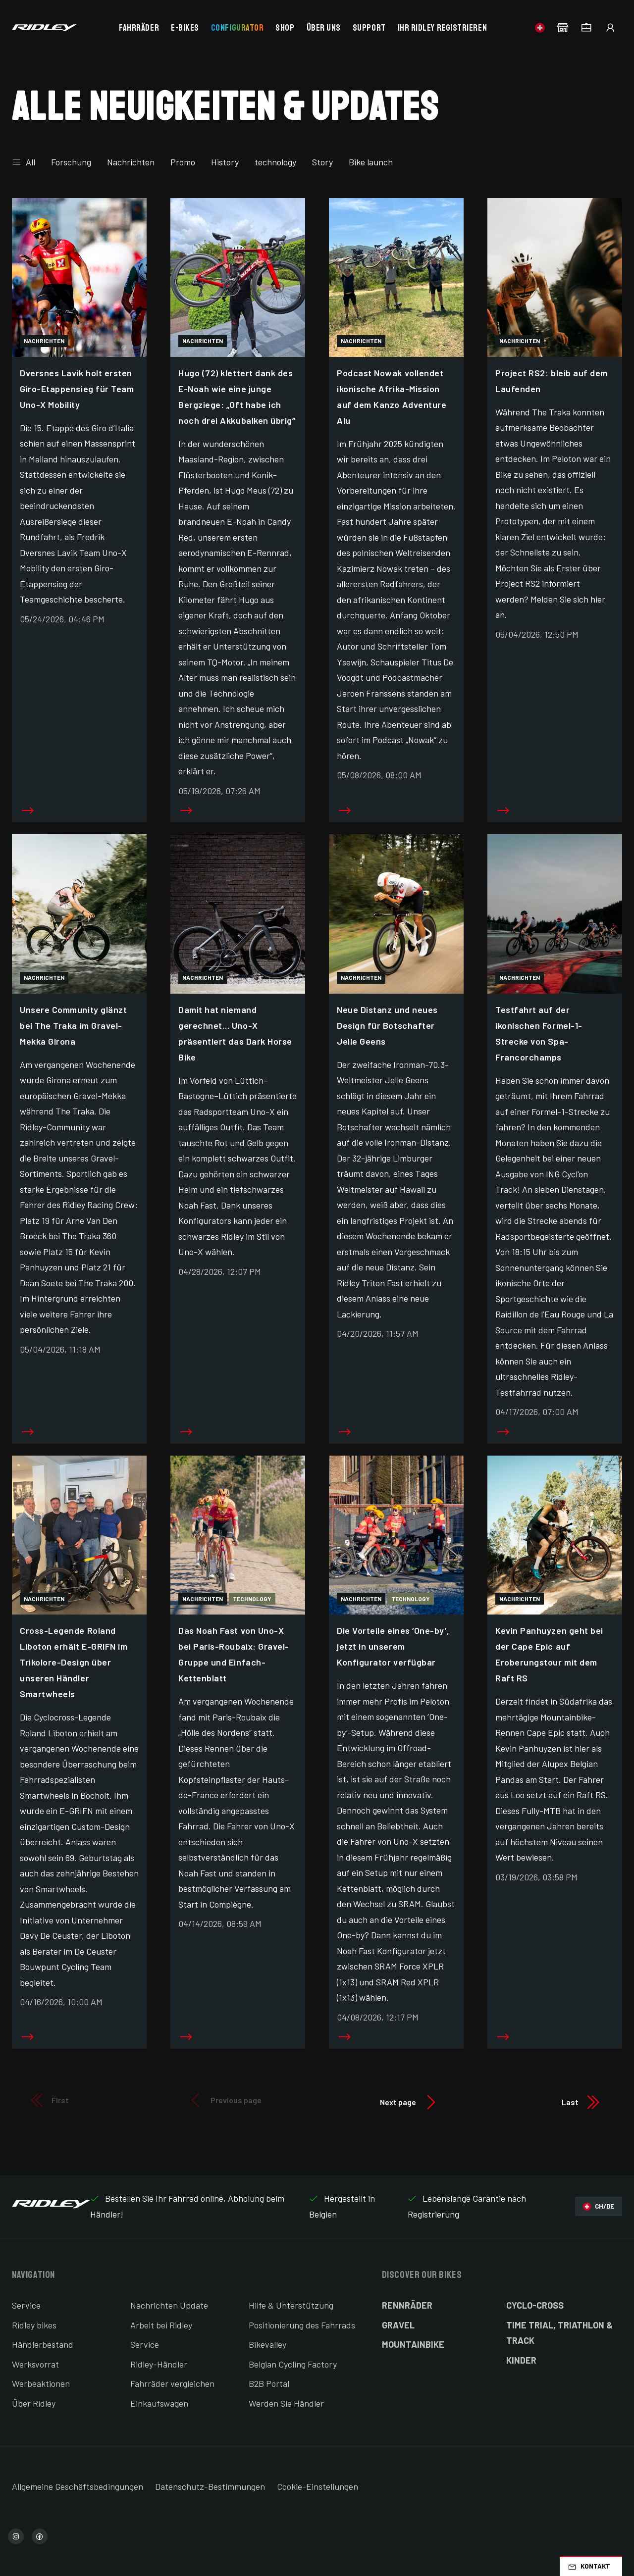 The height and width of the screenshot is (2576, 634). I want to click on Ihr Ridley registrieren, so click(442, 27).